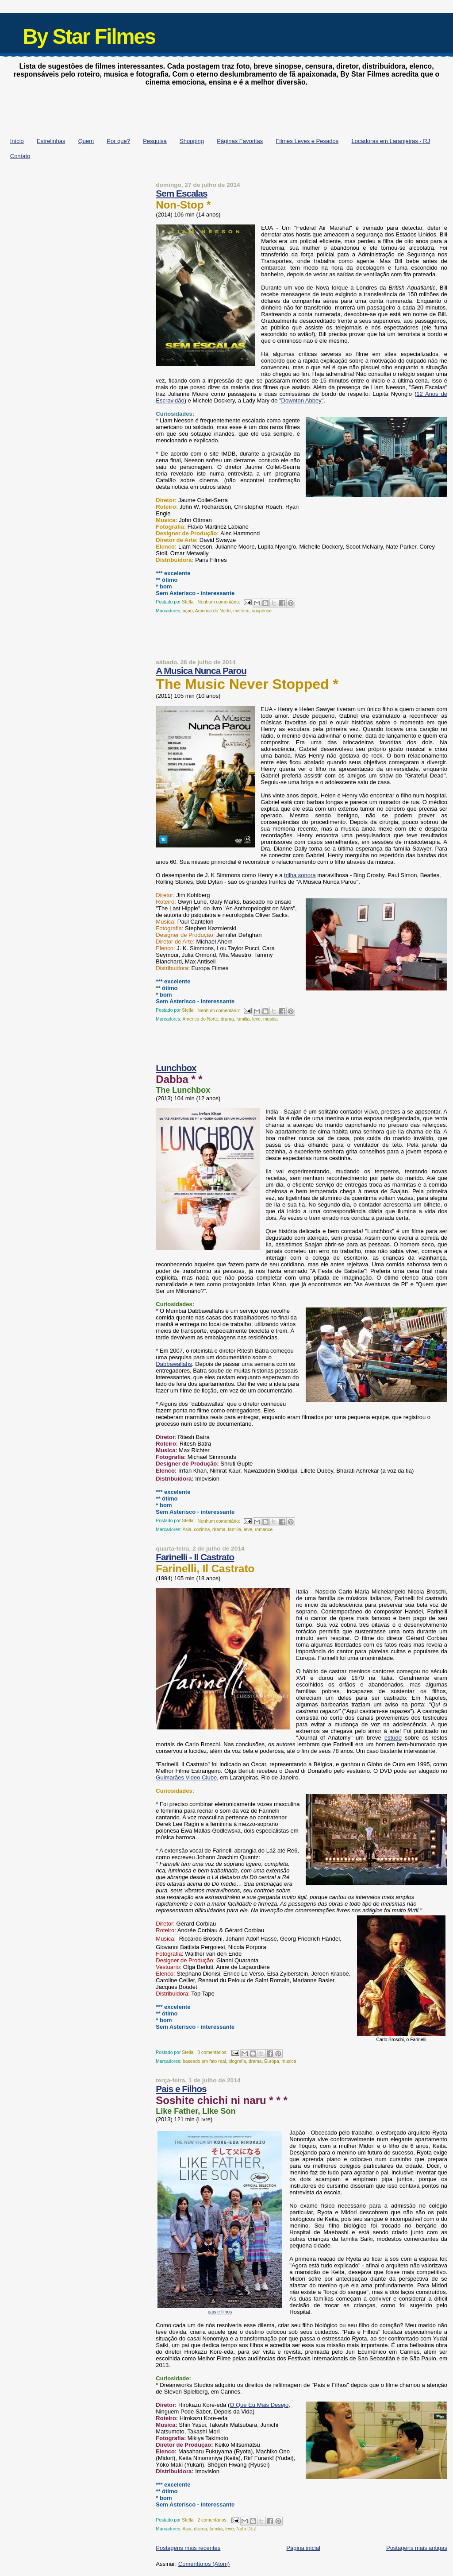 The image size is (453, 2576). I want to click on America do Norte, so click(213, 610).